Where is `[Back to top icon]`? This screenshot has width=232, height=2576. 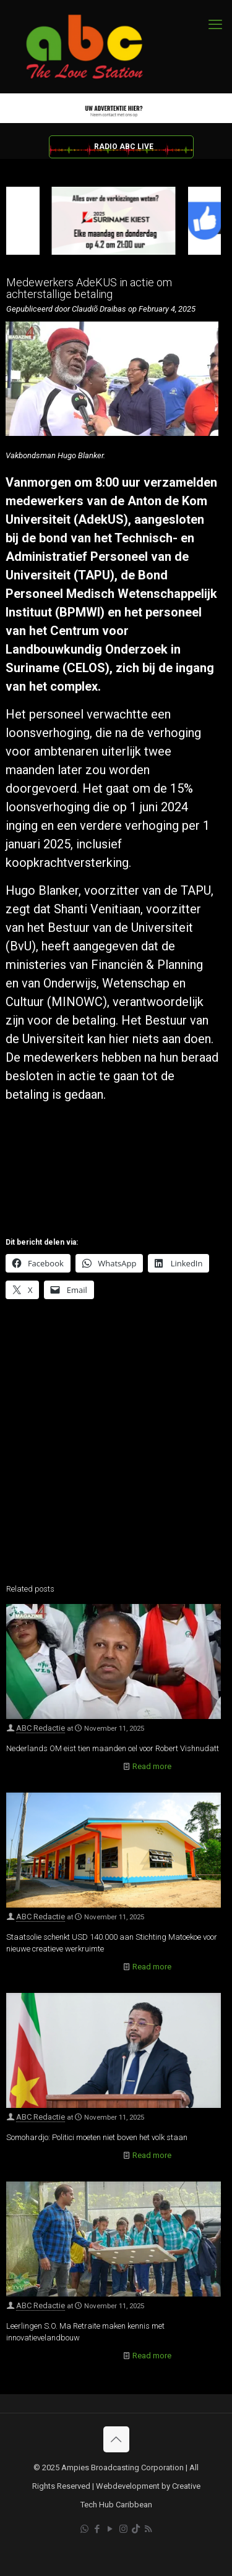
[Back to top icon] is located at coordinates (116, 2439).